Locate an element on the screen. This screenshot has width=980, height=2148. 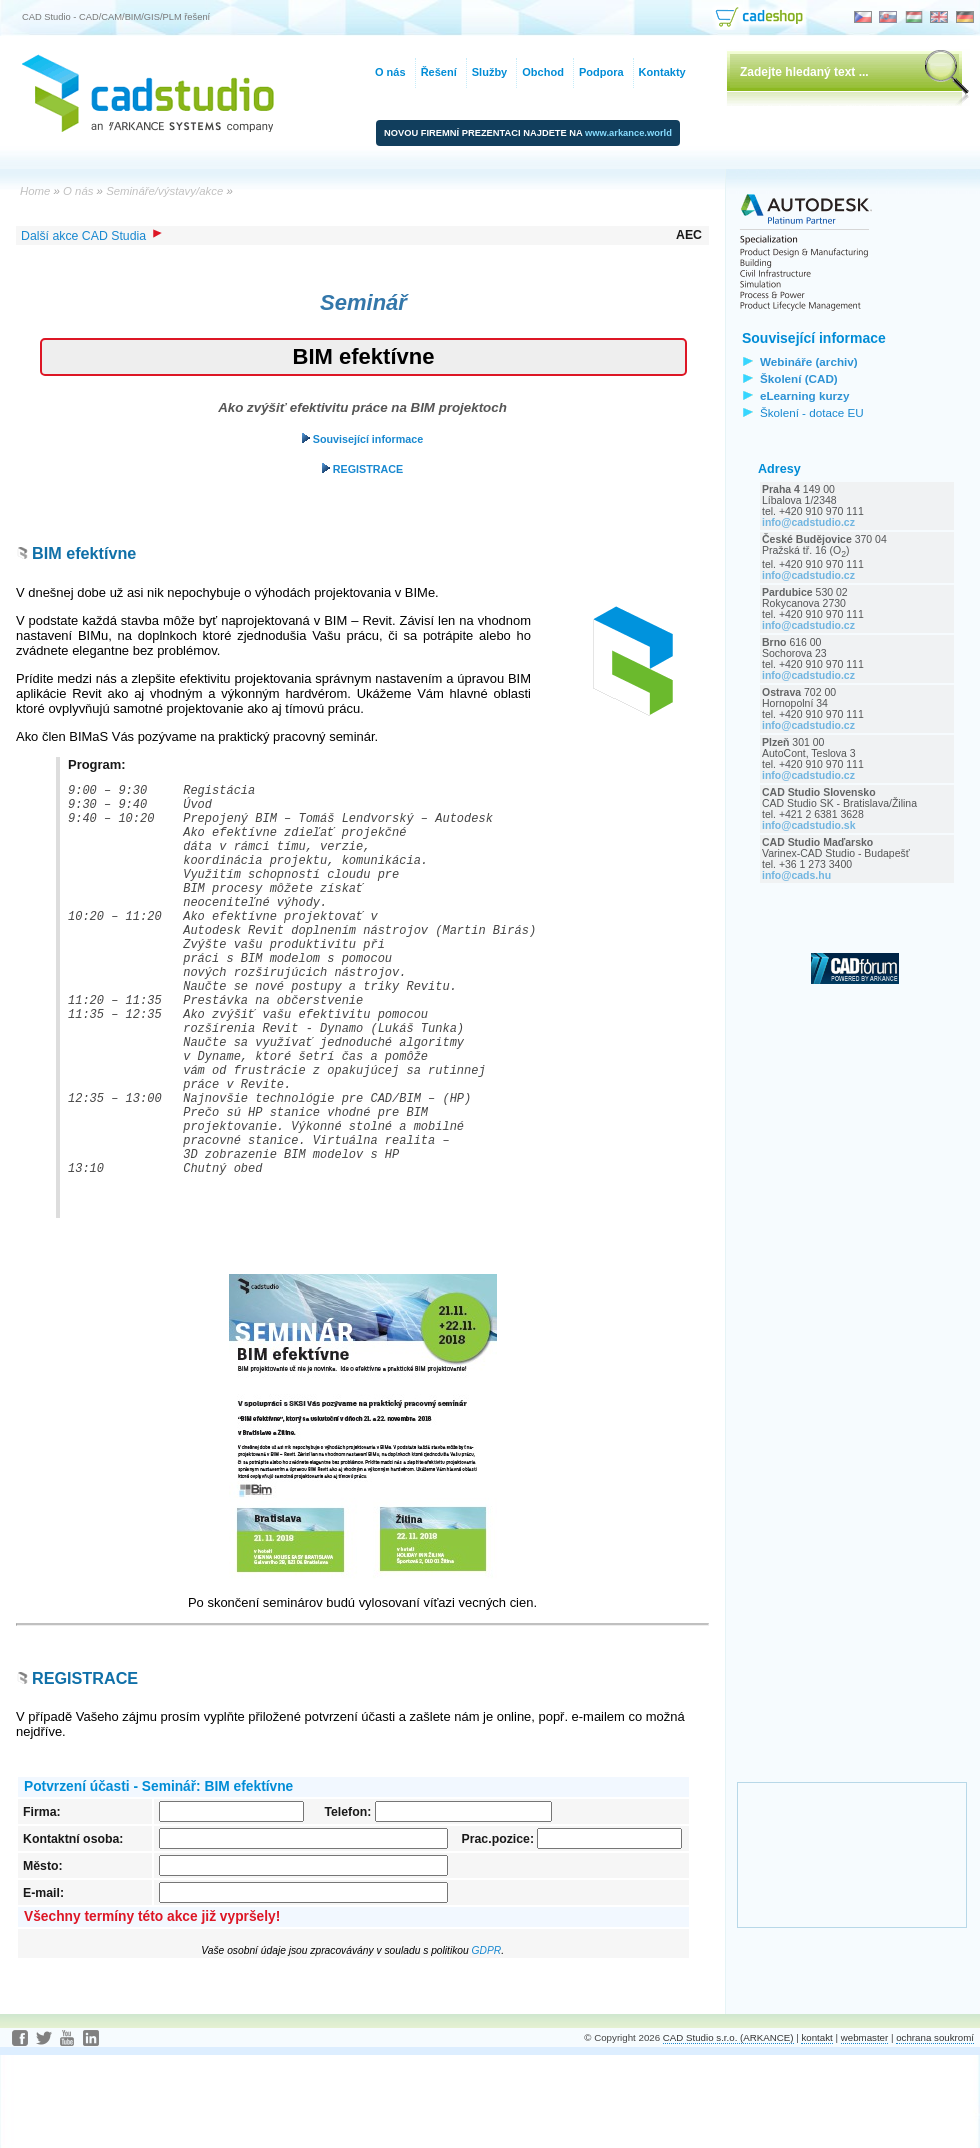
ochrana soukromí is located at coordinates (935, 2130).